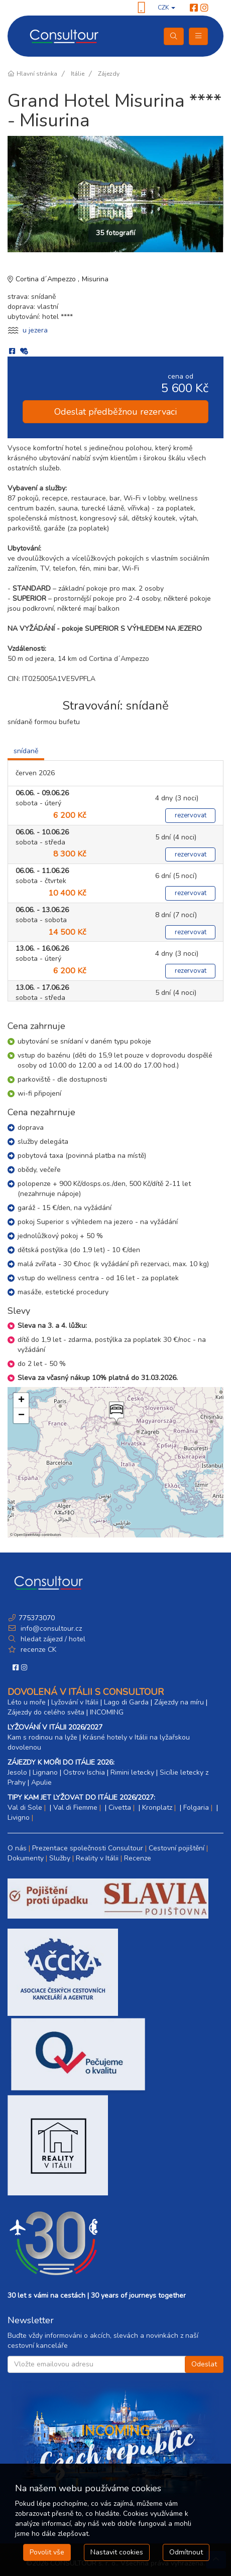 The width and height of the screenshot is (231, 2576). What do you see at coordinates (17, 1848) in the screenshot?
I see `O nás` at bounding box center [17, 1848].